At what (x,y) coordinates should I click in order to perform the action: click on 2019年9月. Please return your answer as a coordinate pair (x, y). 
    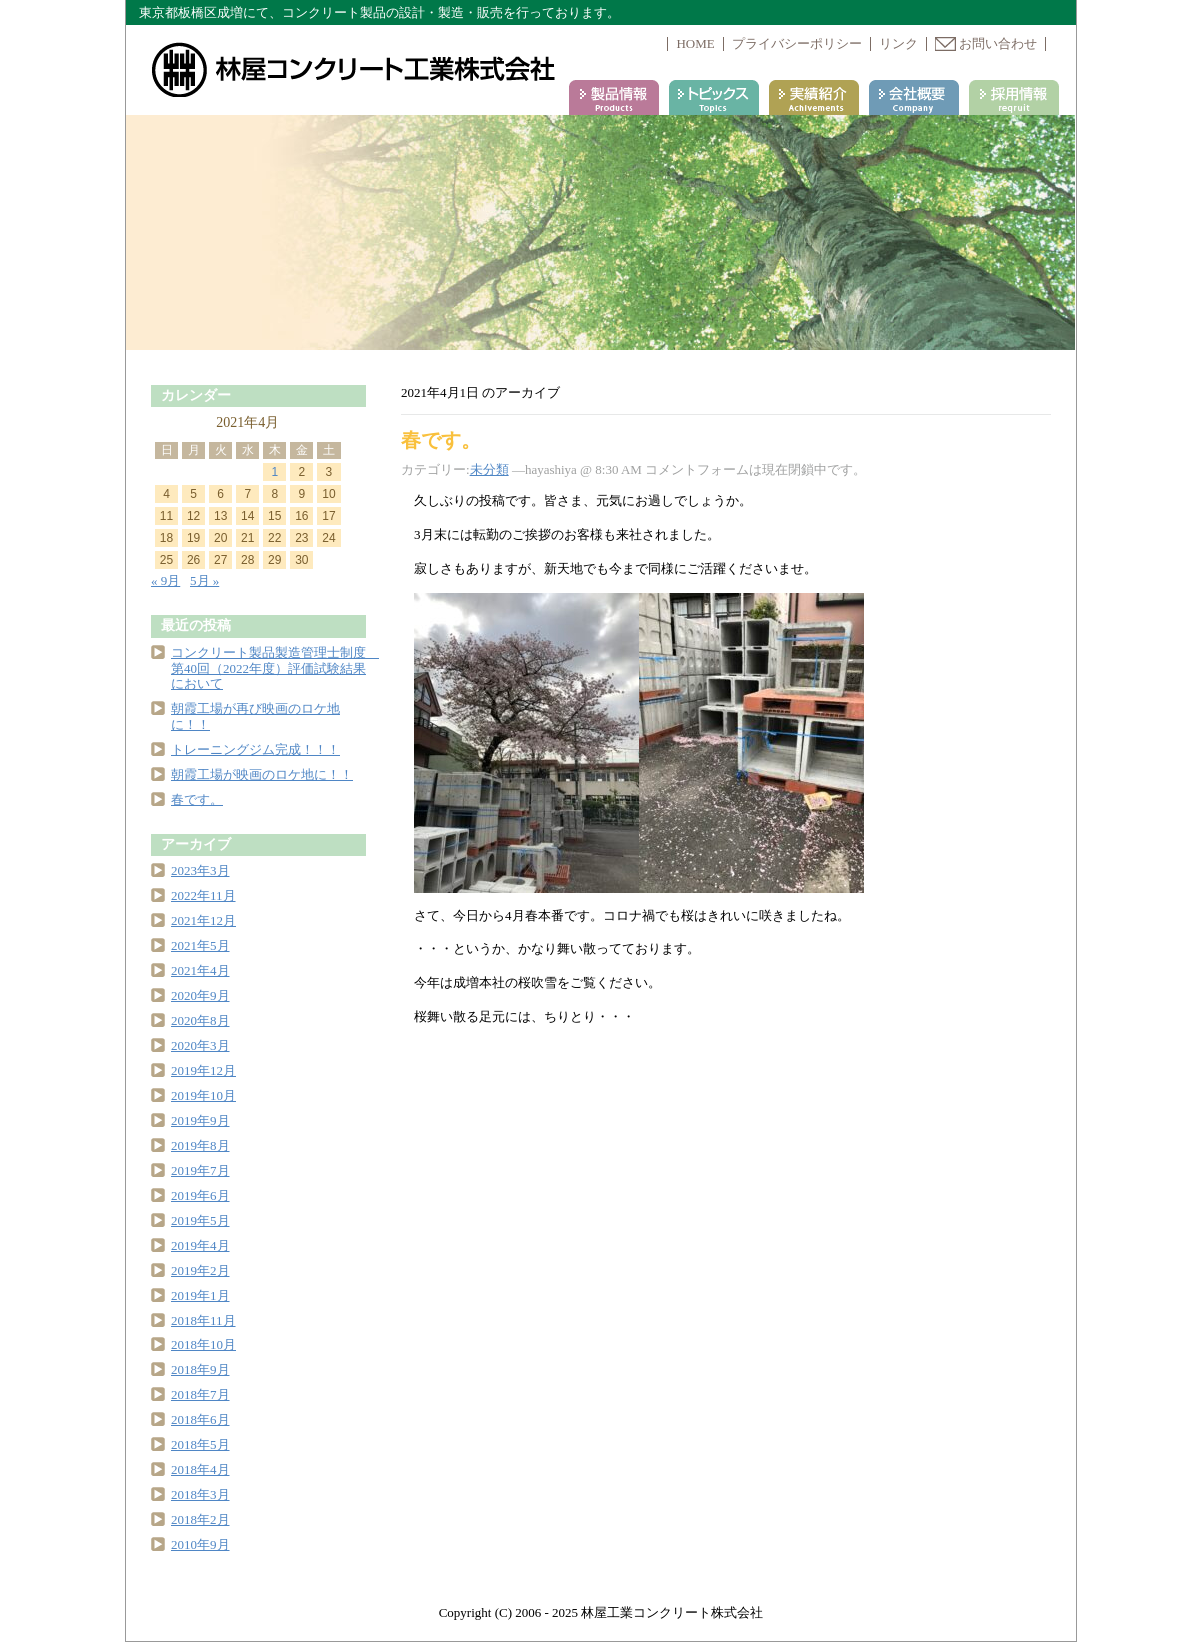
    Looking at the image, I should click on (200, 1120).